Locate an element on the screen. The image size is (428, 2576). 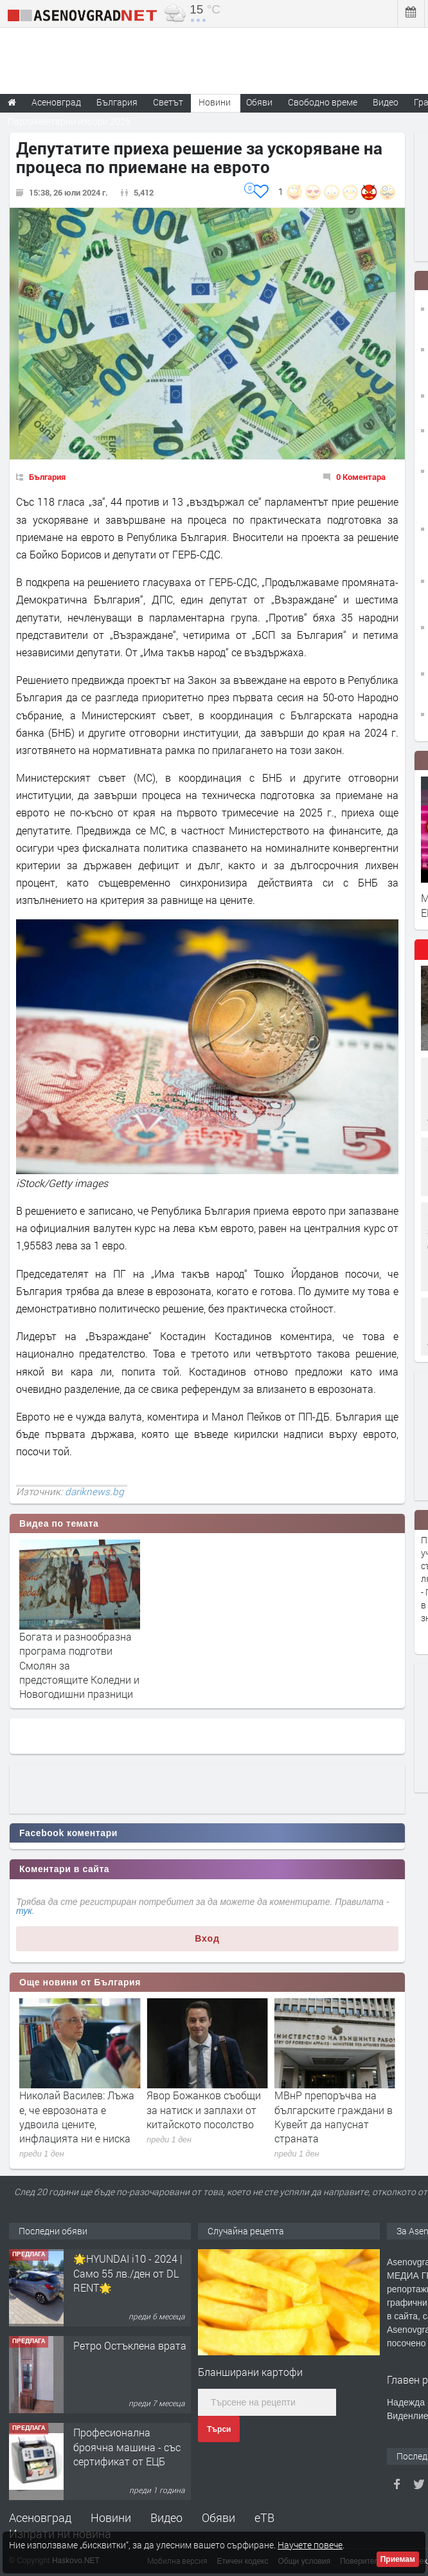
Николай Василев: Лъжа е, че еврозоната е удвоила цените, инфлацията ни е ниска is located at coordinates (204, 2116).